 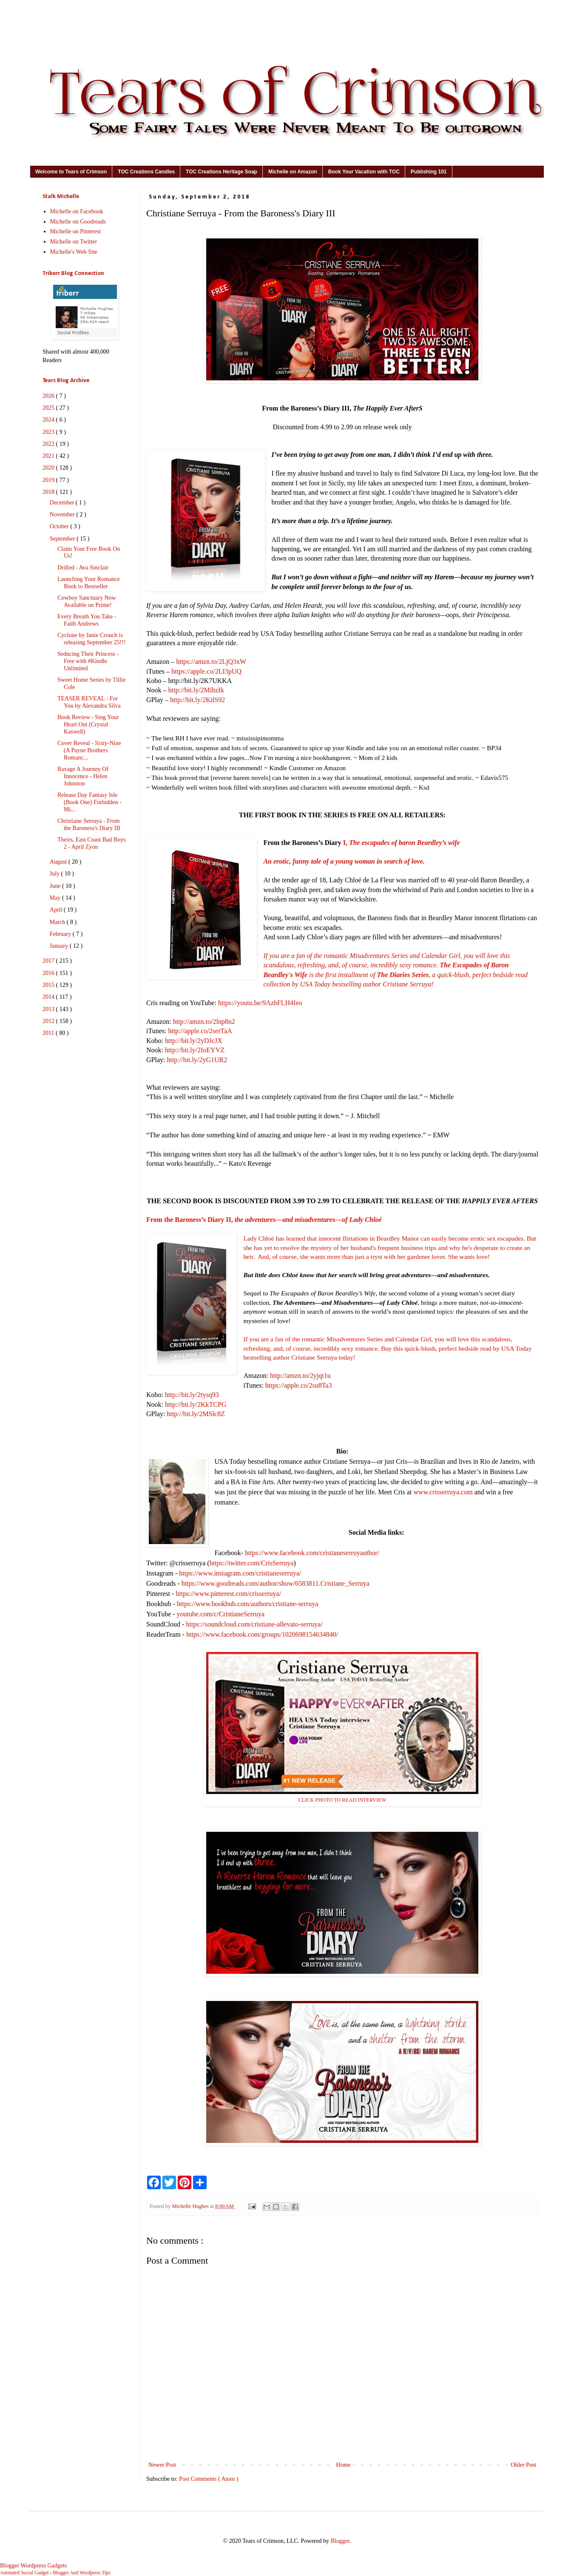 What do you see at coordinates (146, 172) in the screenshot?
I see `TOC Creations Candles` at bounding box center [146, 172].